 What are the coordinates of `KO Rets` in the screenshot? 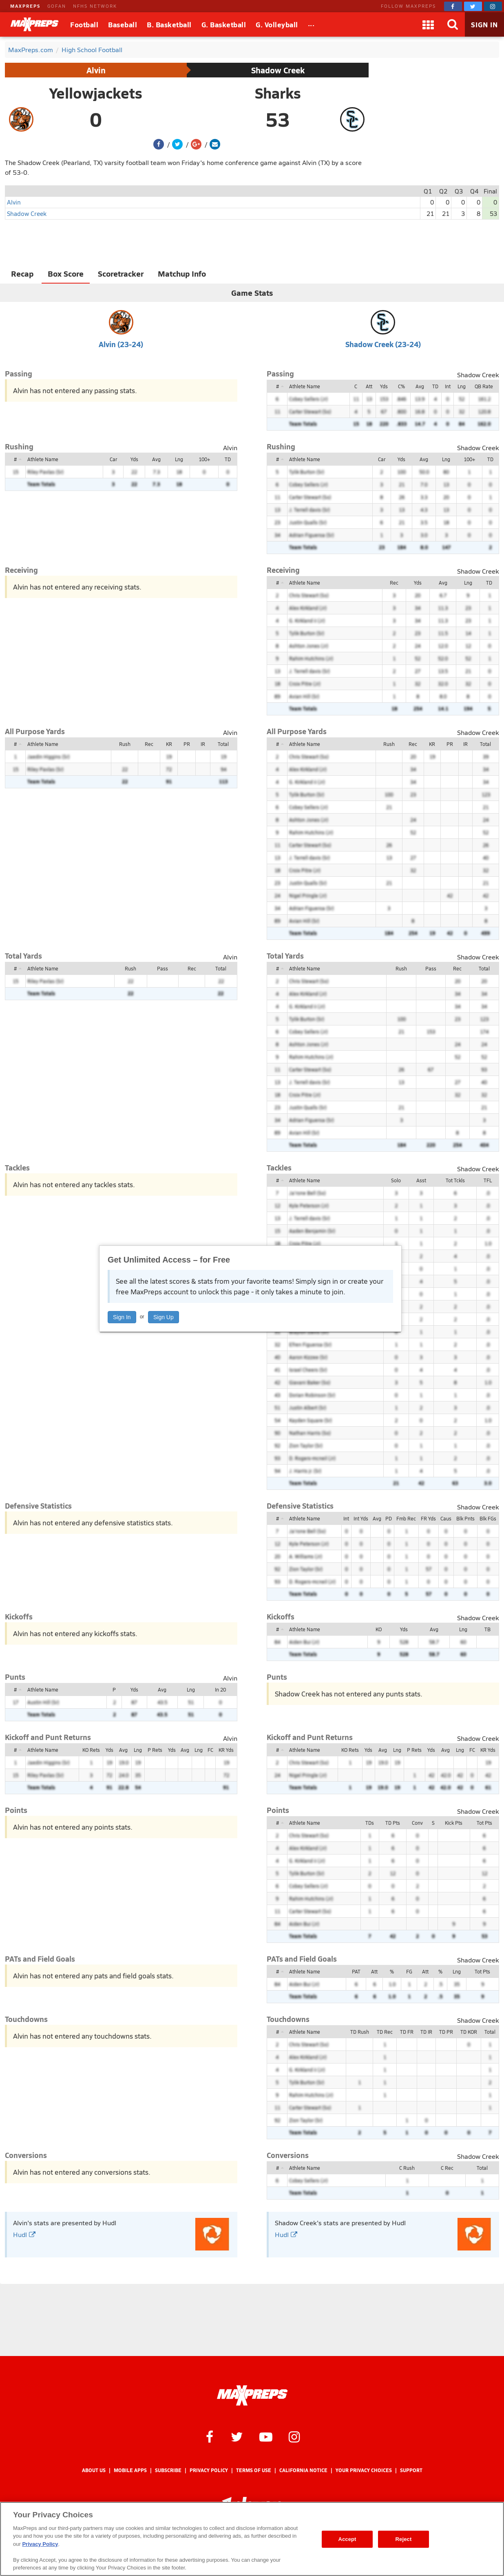 It's located at (91, 1750).